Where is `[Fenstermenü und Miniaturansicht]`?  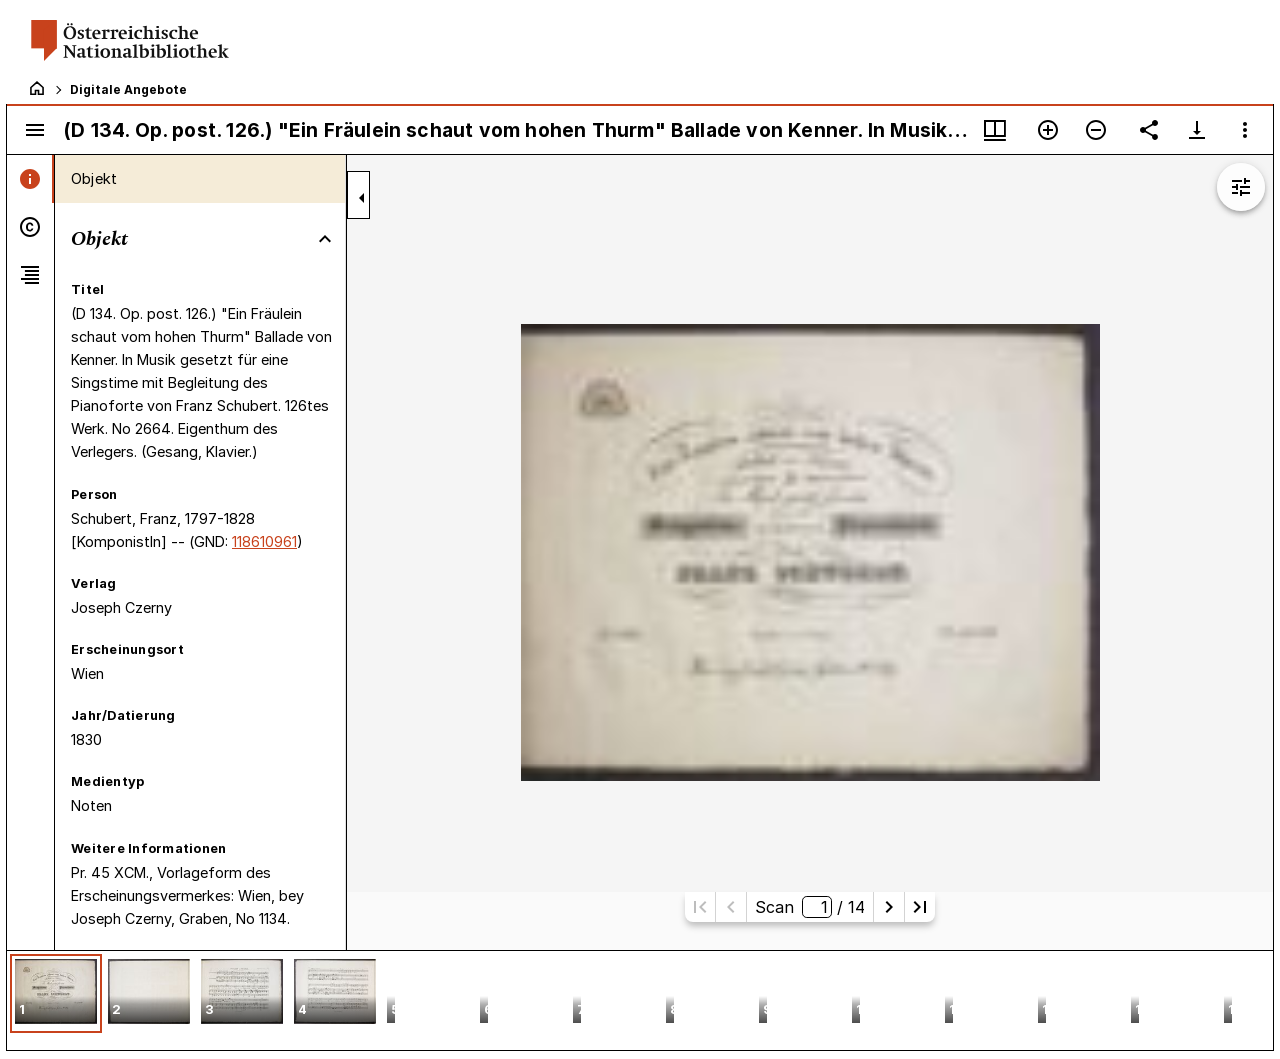 [Fenstermenü und Miniaturansicht] is located at coordinates (995, 130).